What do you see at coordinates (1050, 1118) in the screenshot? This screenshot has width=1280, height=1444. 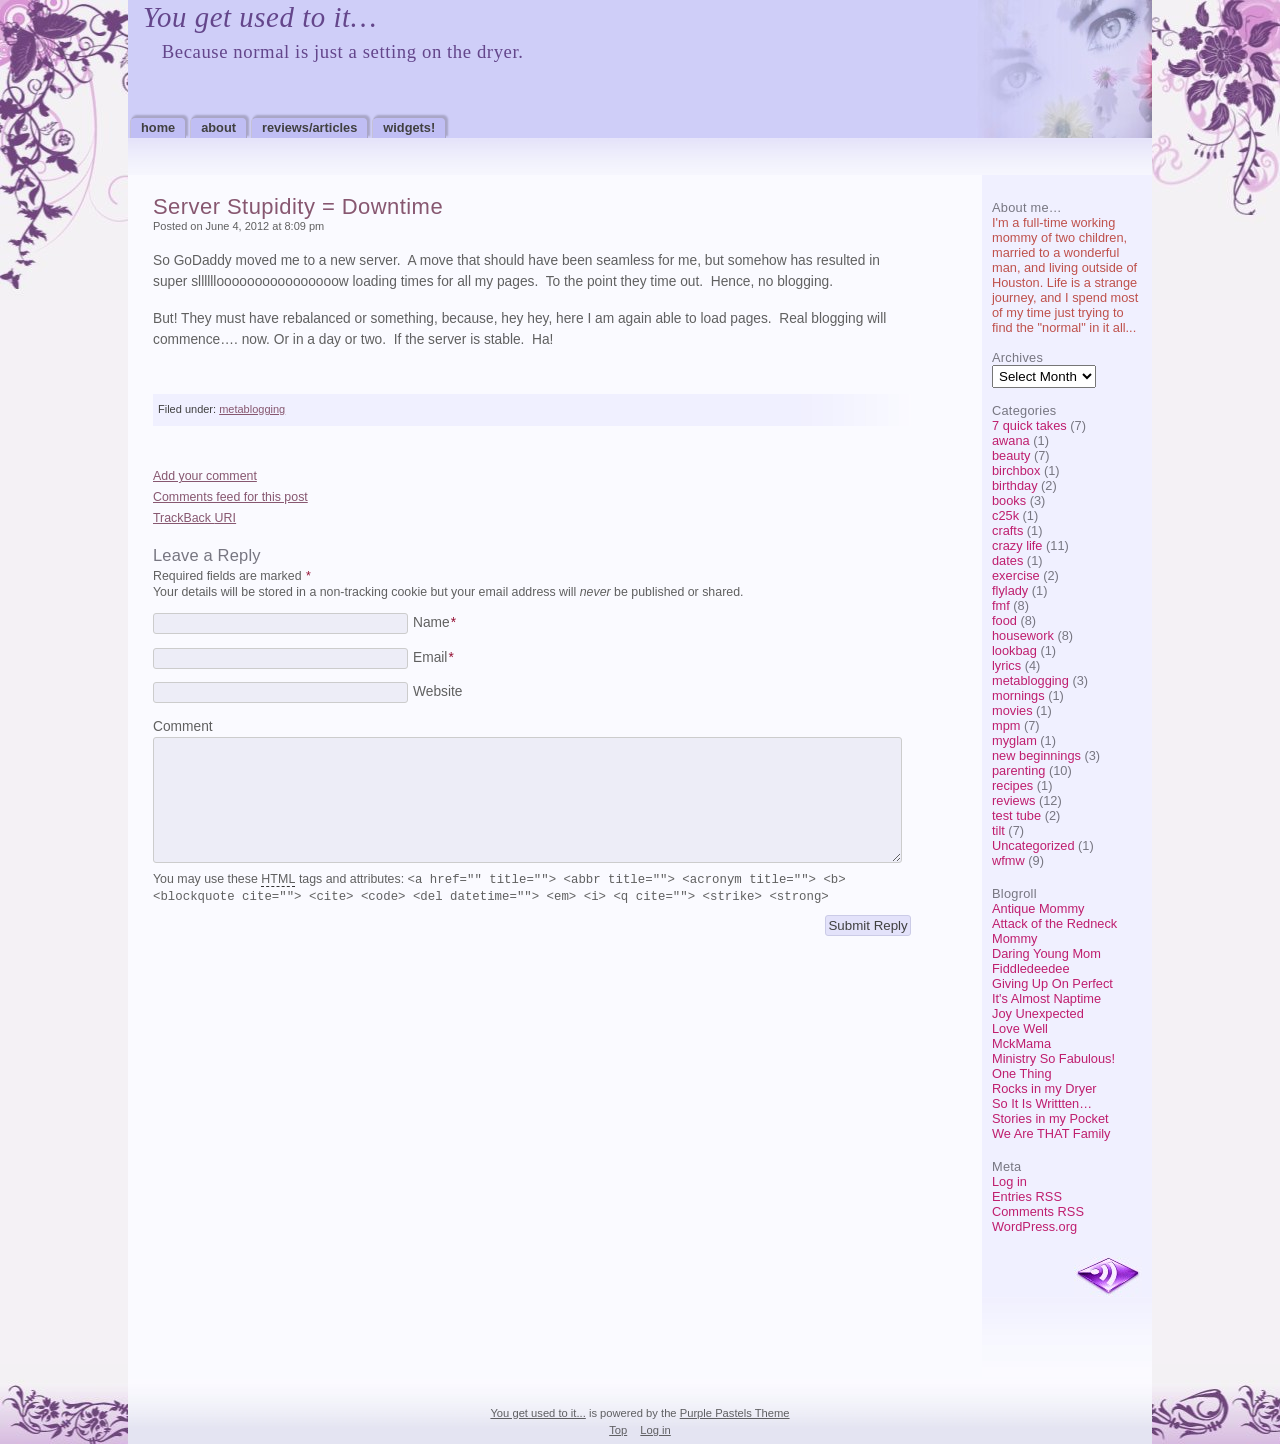 I see `Stories in my Pocket` at bounding box center [1050, 1118].